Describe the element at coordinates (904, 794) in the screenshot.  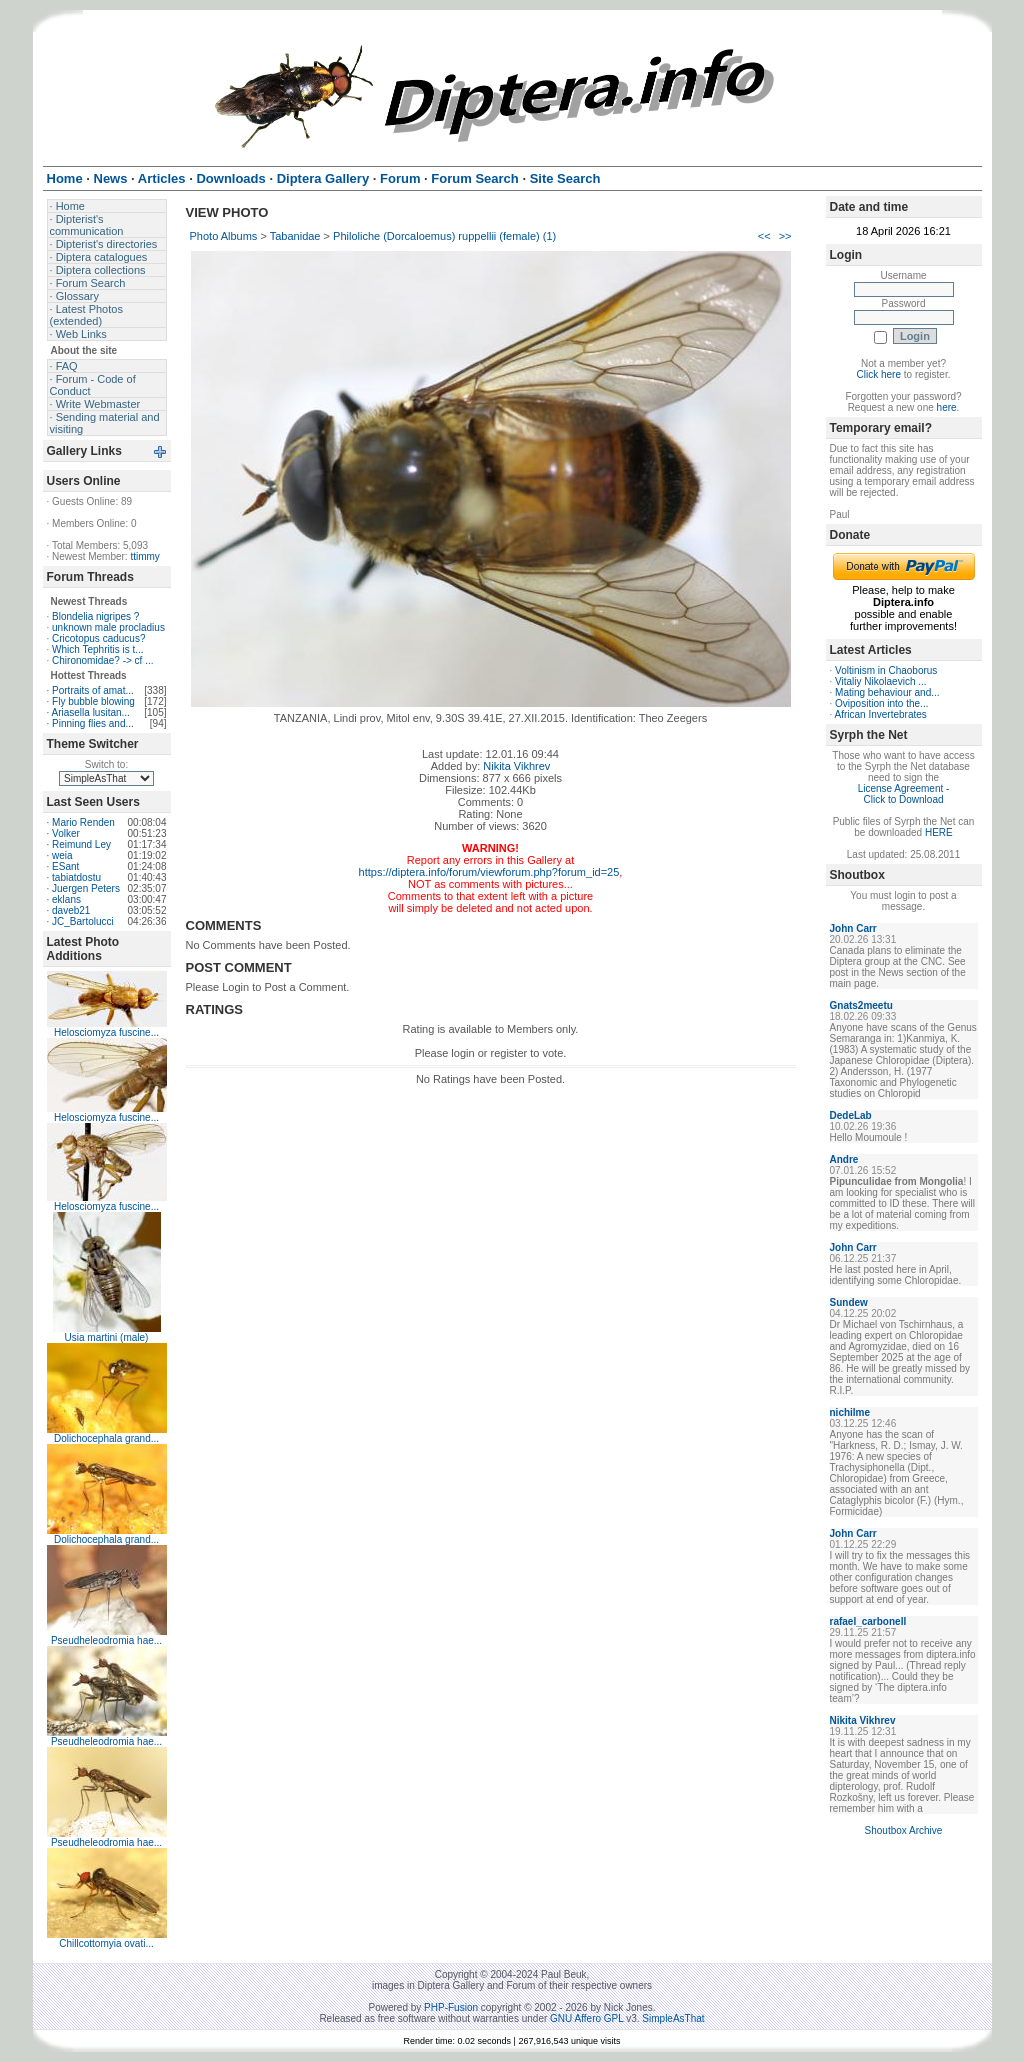
I see `License Agreement - Click to Download` at that location.